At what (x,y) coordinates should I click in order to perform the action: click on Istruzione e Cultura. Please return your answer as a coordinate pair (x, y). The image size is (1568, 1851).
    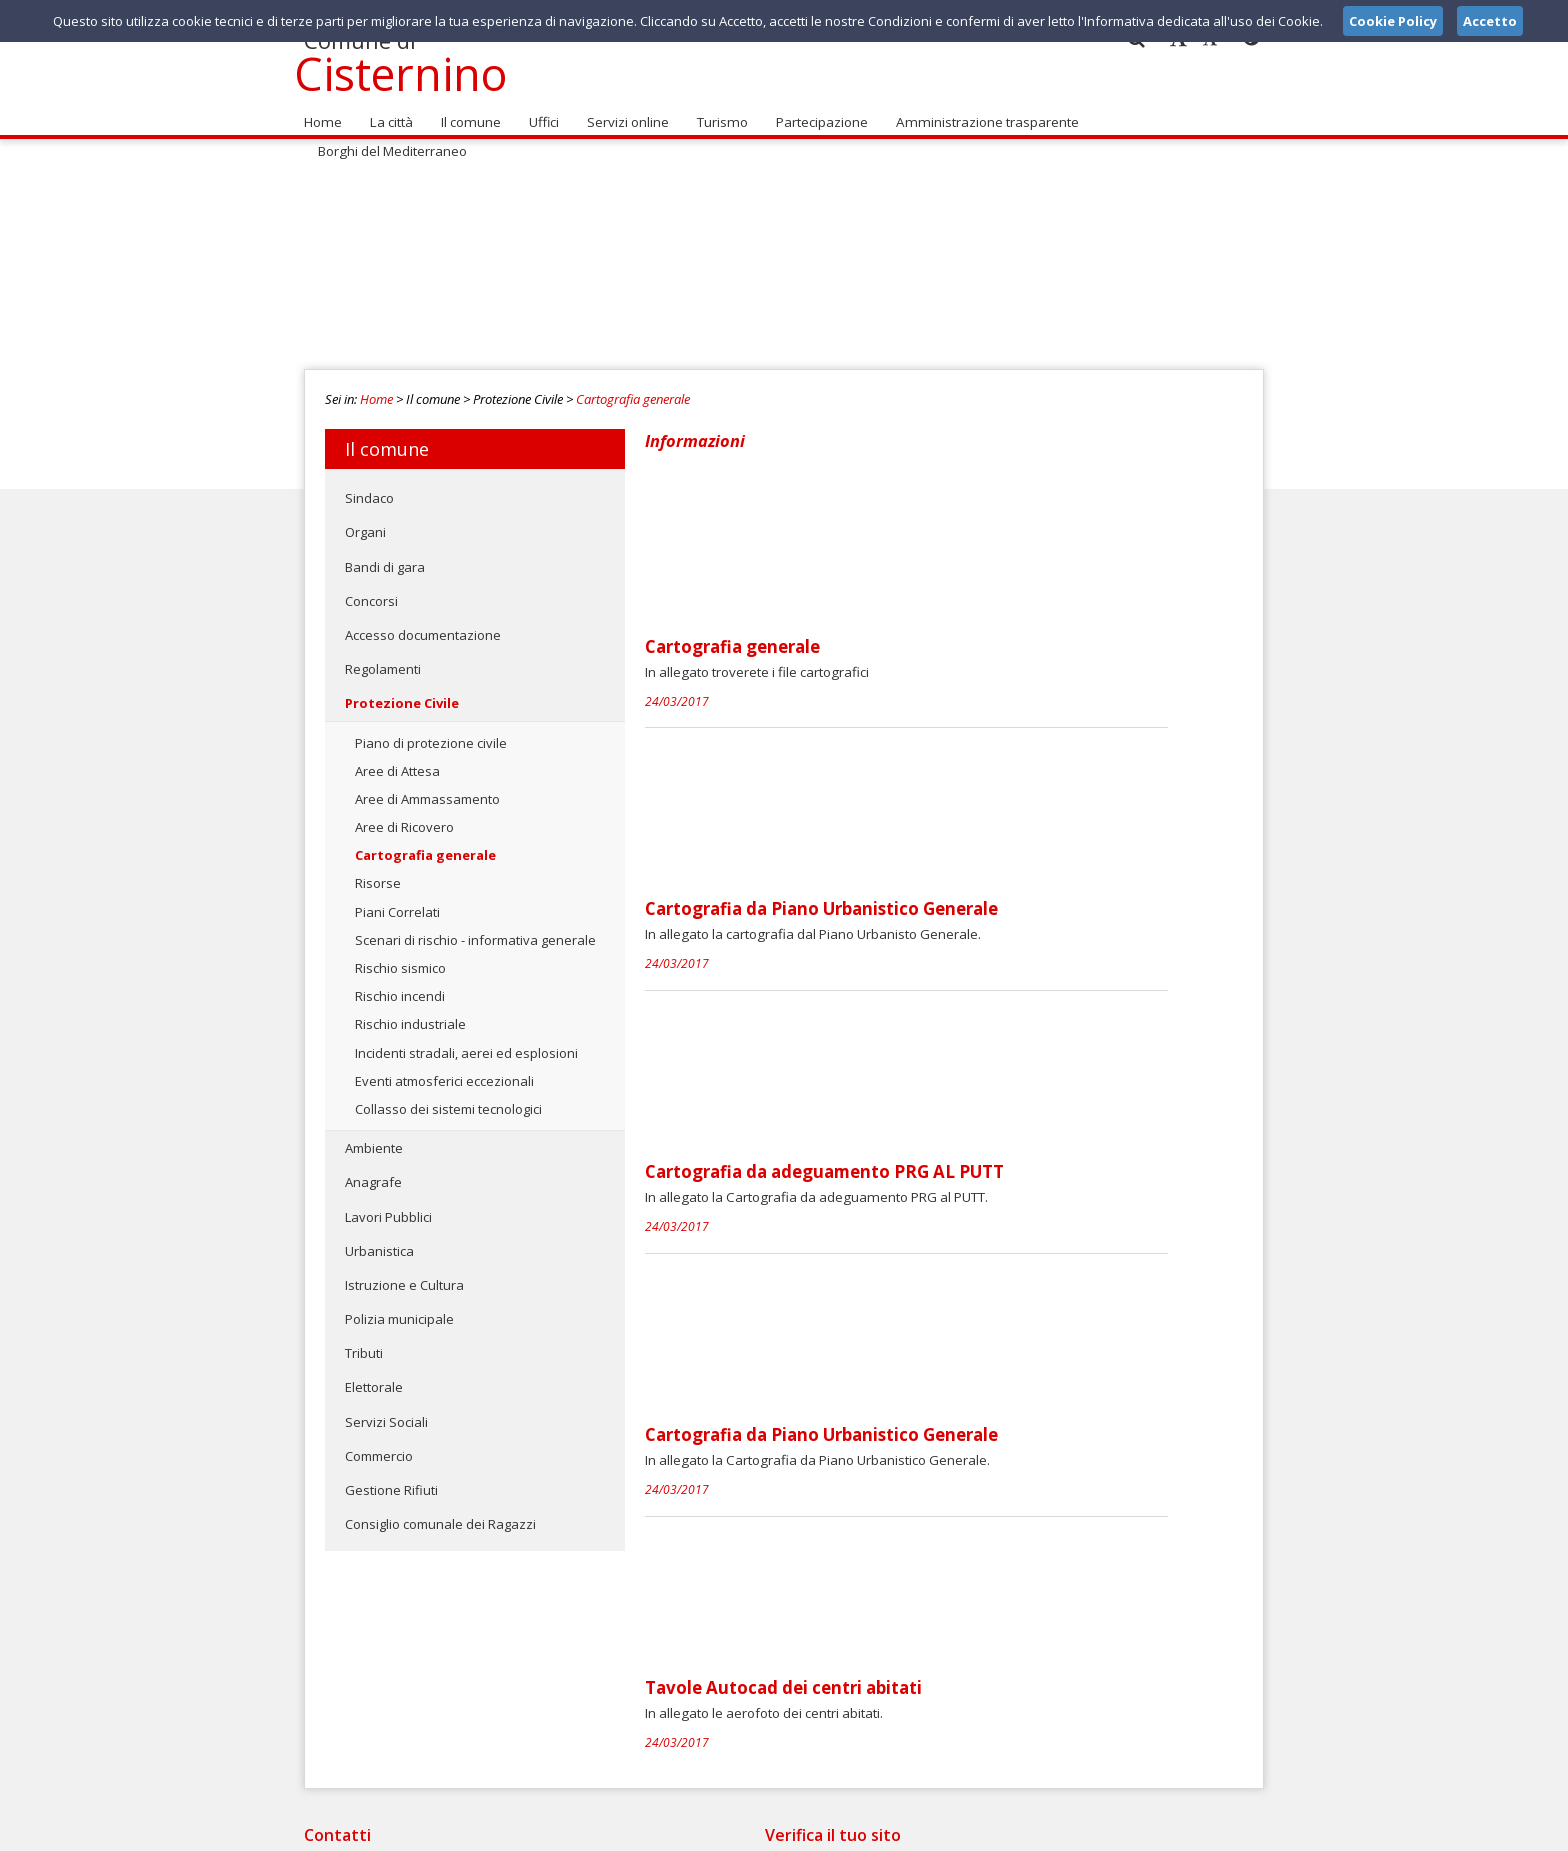
    Looking at the image, I should click on (404, 1274).